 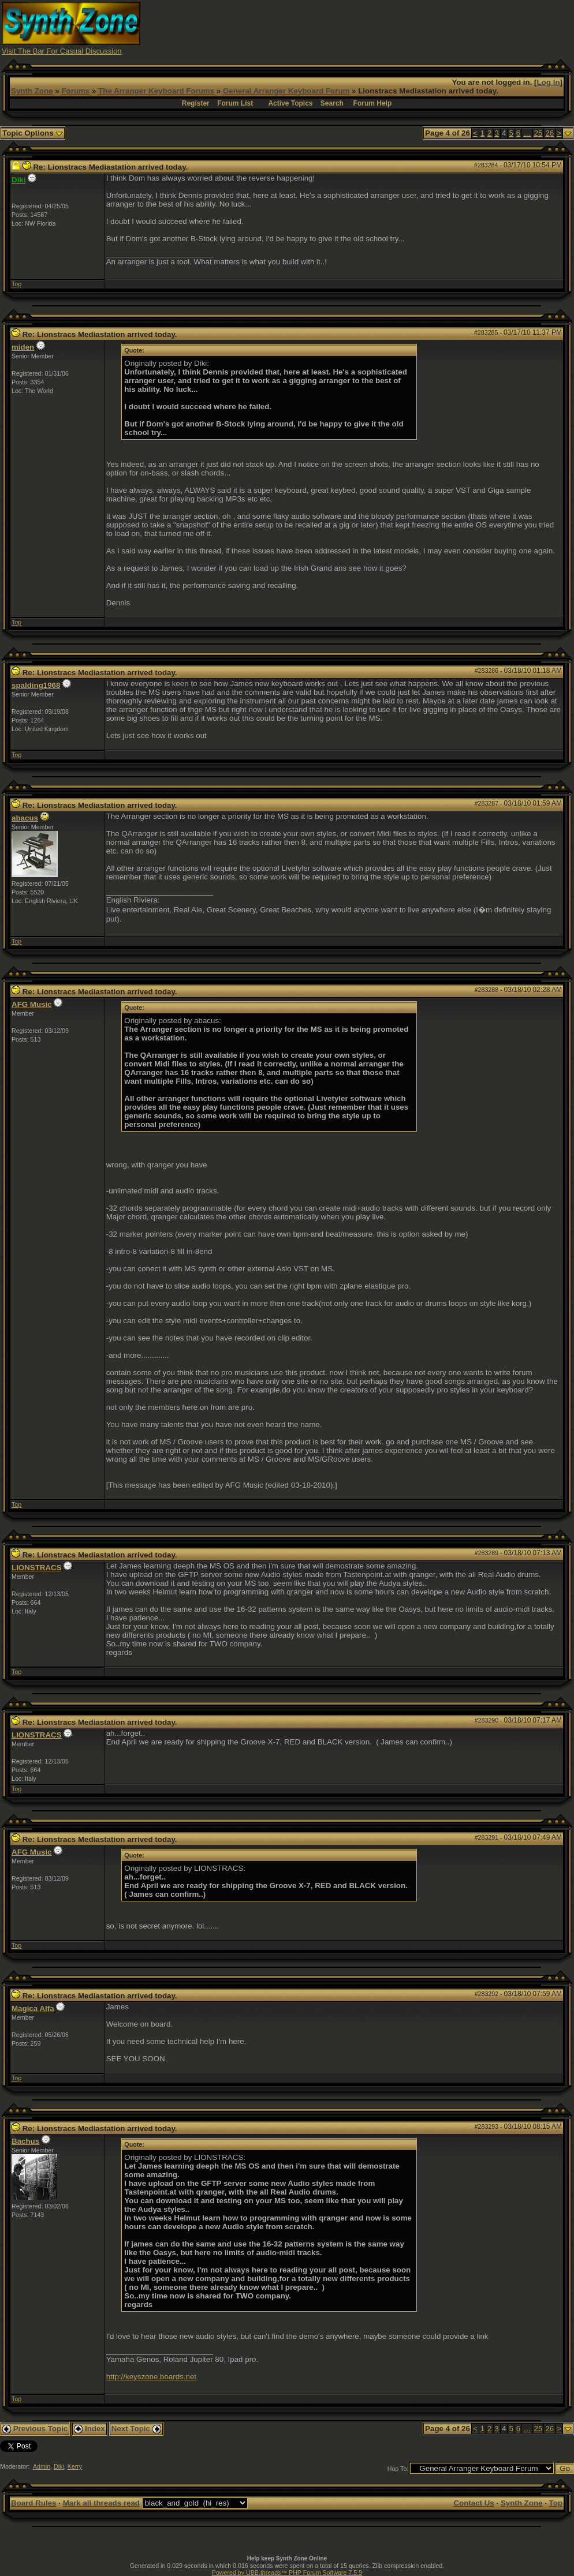 What do you see at coordinates (75, 91) in the screenshot?
I see `Forums` at bounding box center [75, 91].